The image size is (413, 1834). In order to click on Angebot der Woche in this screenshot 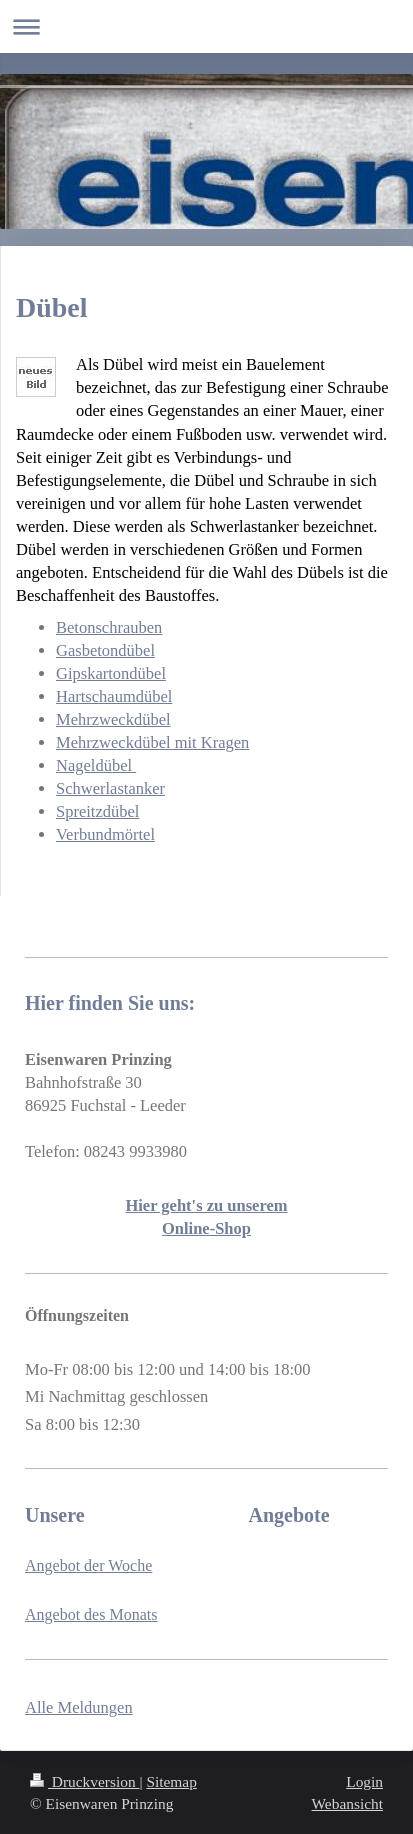, I will do `click(88, 1565)`.